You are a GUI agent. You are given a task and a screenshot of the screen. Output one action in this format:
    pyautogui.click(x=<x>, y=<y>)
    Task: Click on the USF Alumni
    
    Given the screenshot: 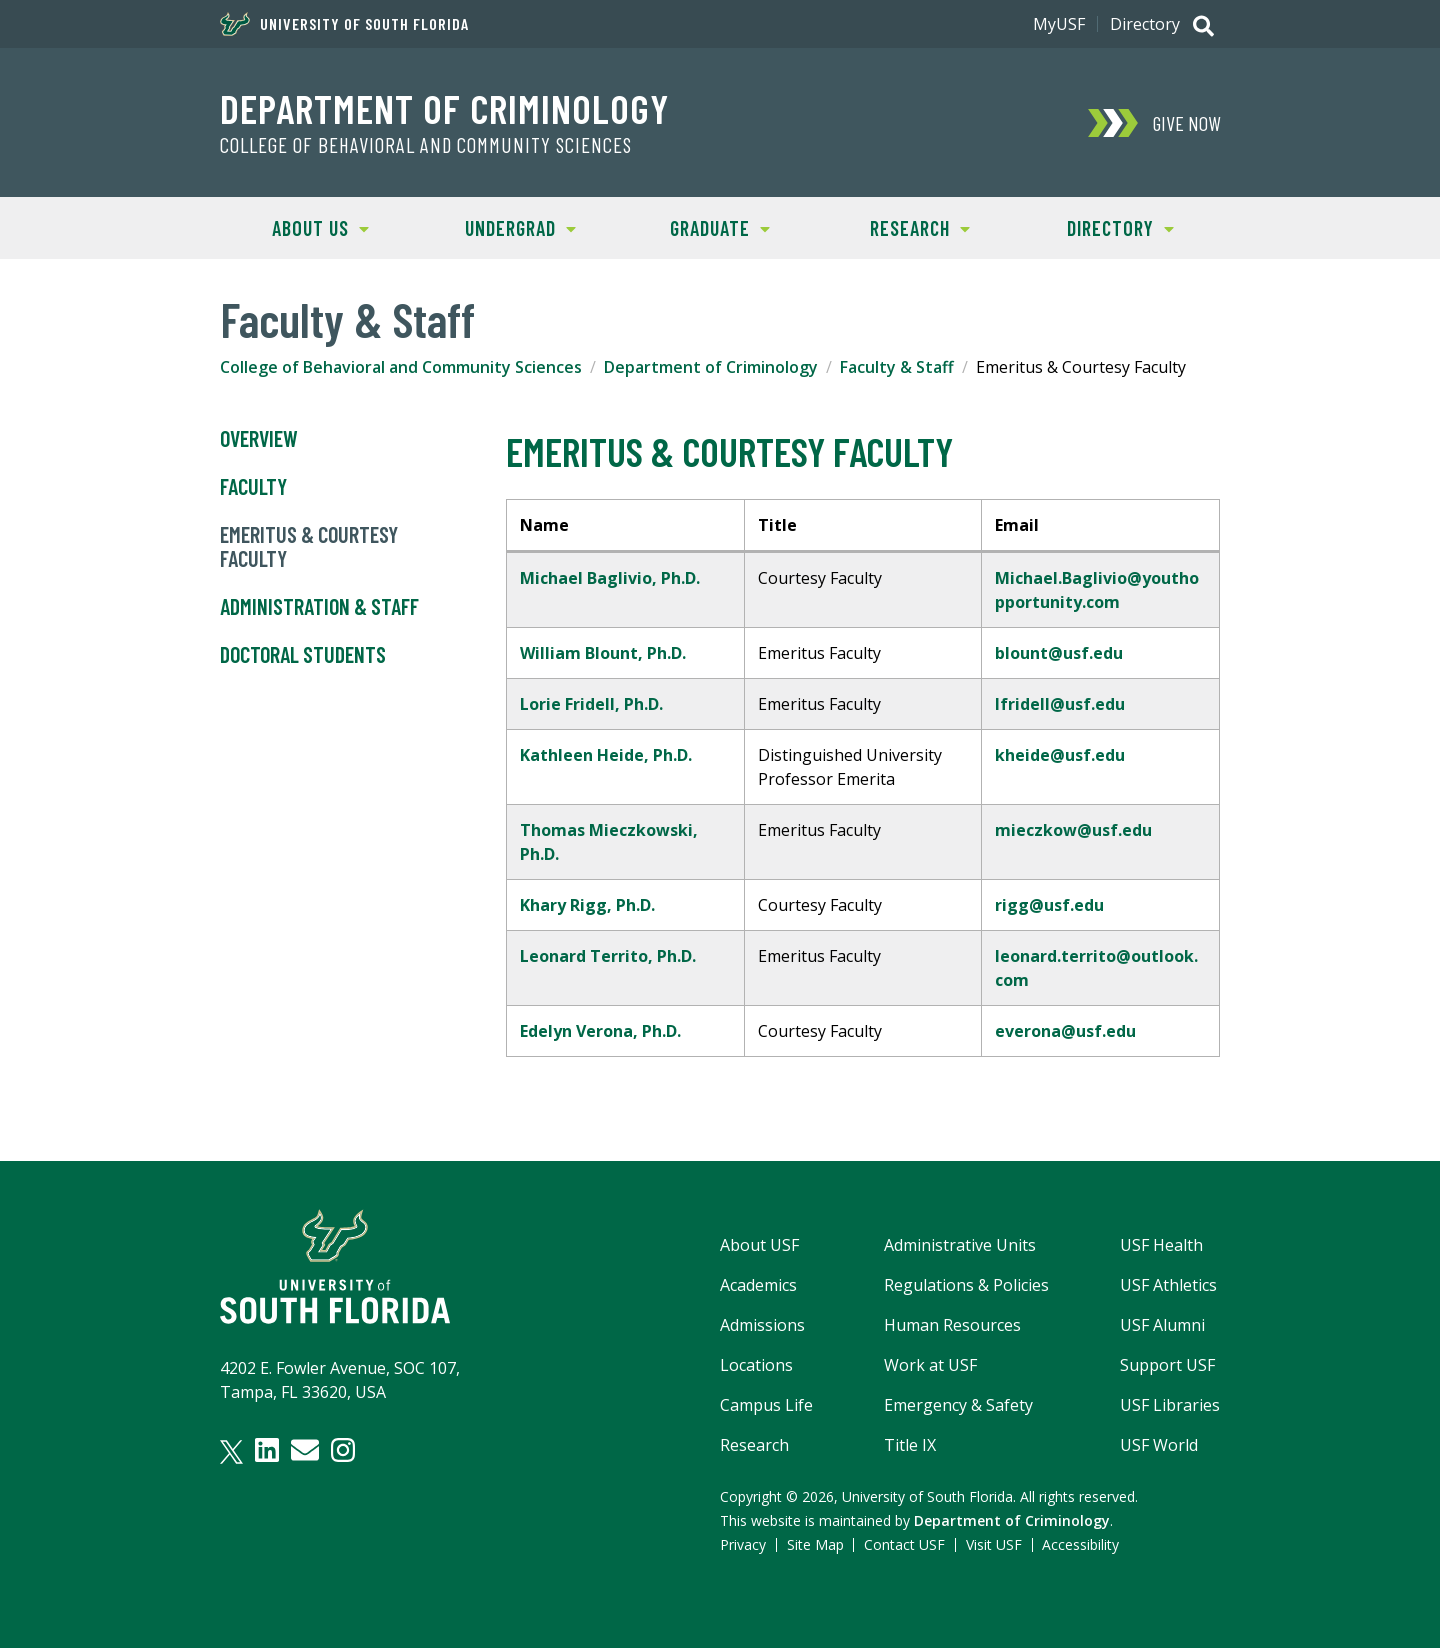 What is the action you would take?
    pyautogui.click(x=1162, y=1325)
    